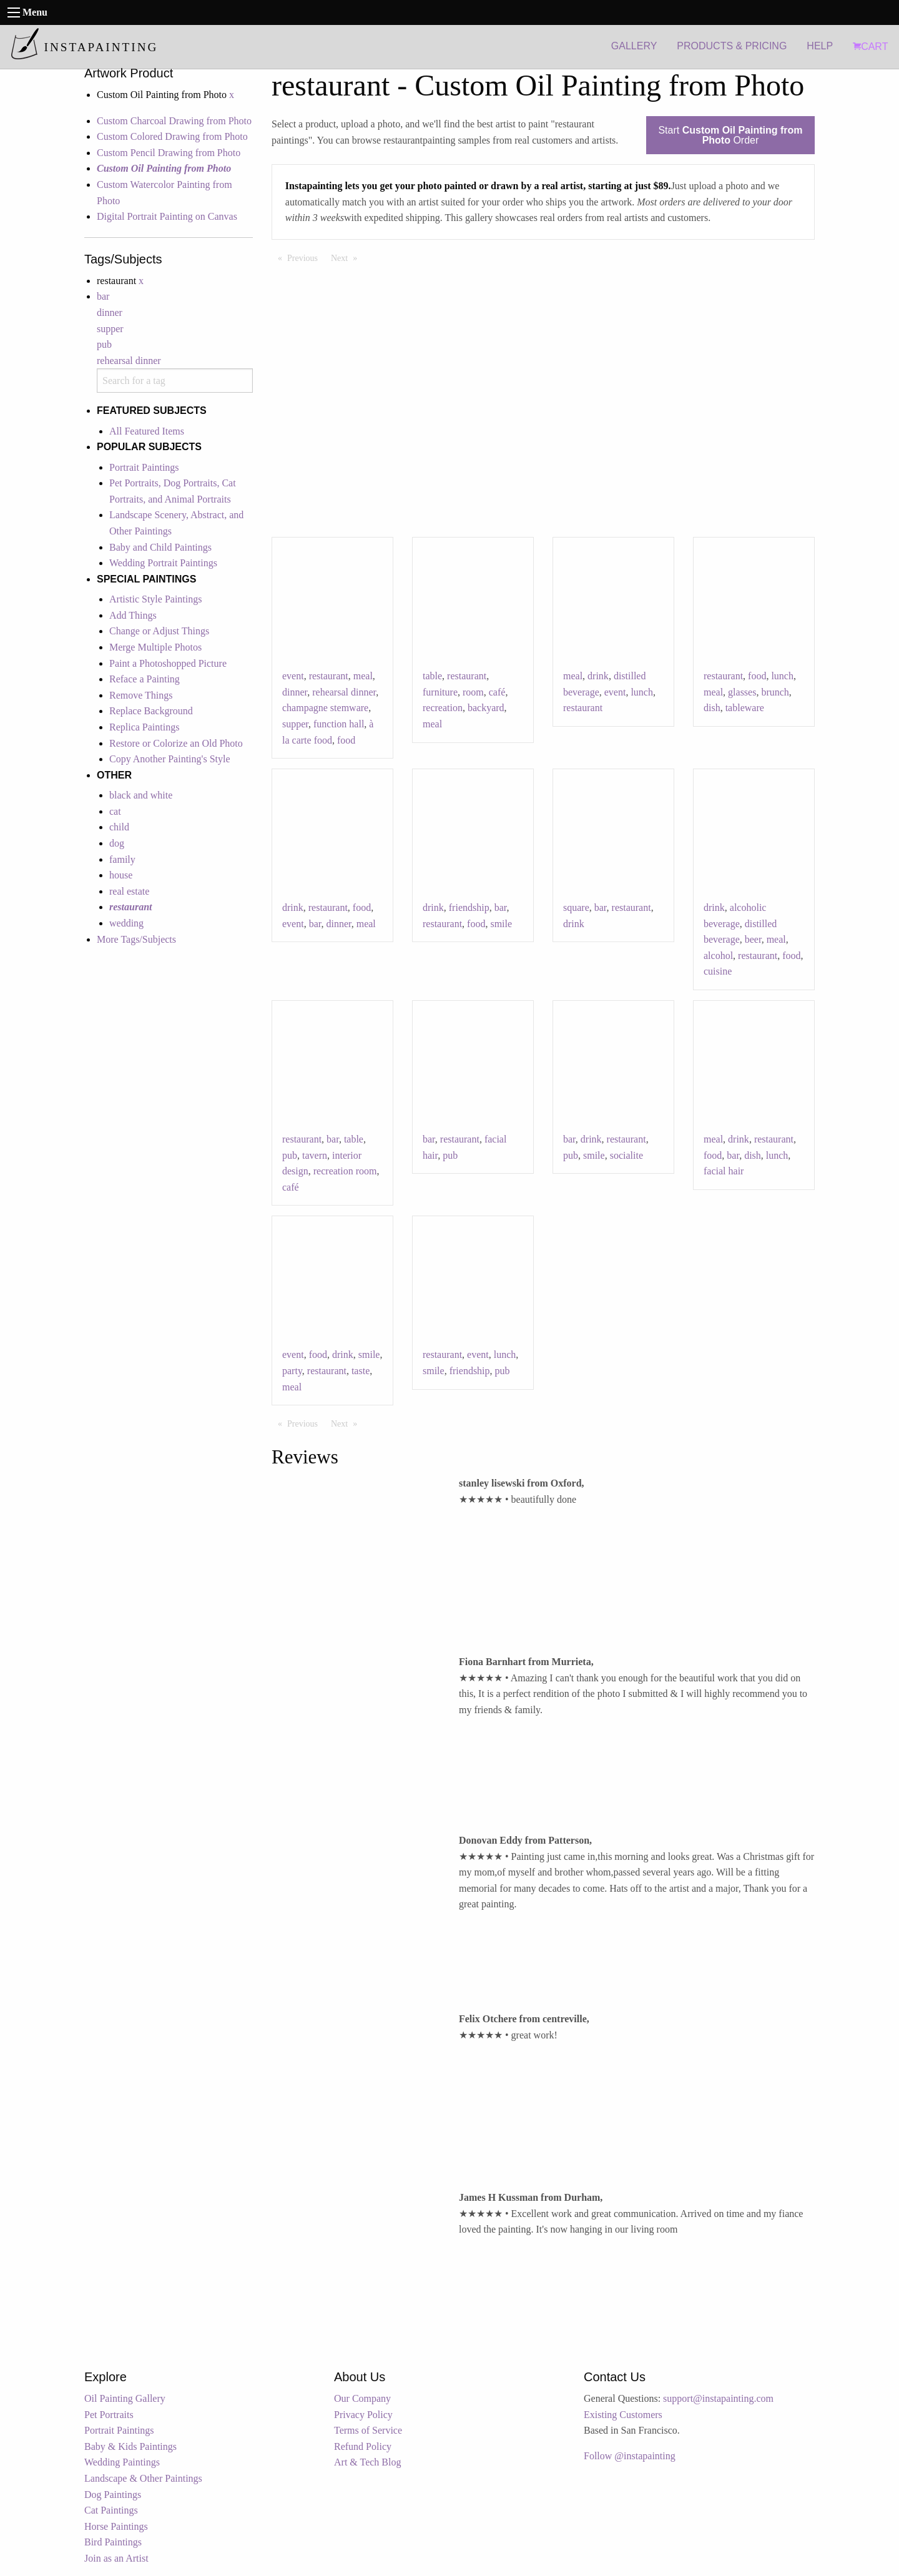 The height and width of the screenshot is (2576, 899). I want to click on Custom Charcoal Drawing from Photo, so click(174, 121).